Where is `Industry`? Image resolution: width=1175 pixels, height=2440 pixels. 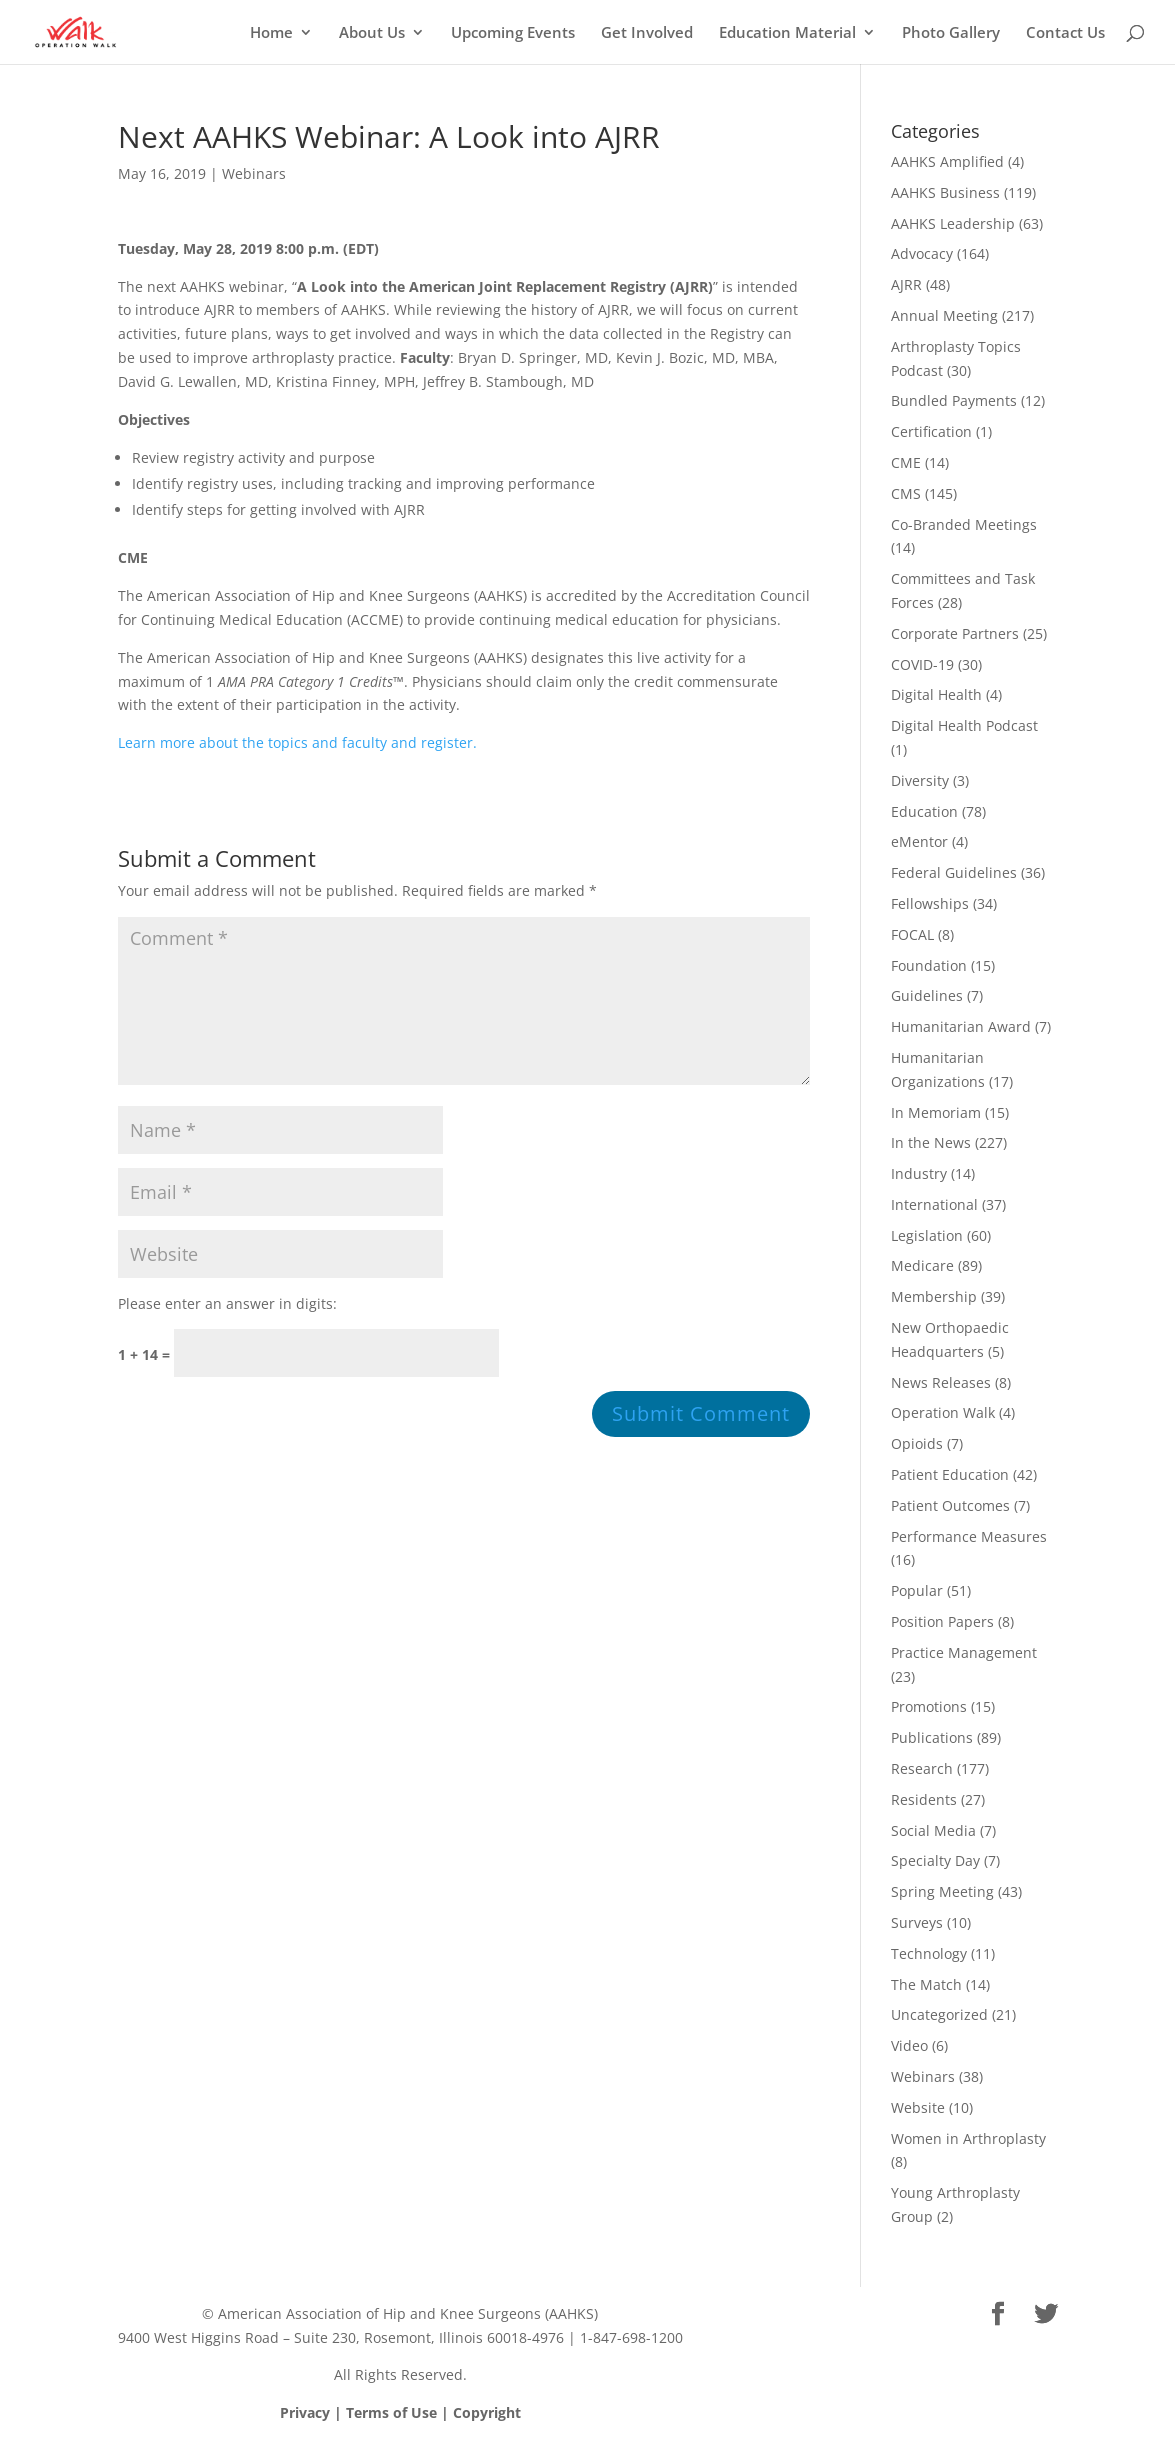
Industry is located at coordinates (919, 1173).